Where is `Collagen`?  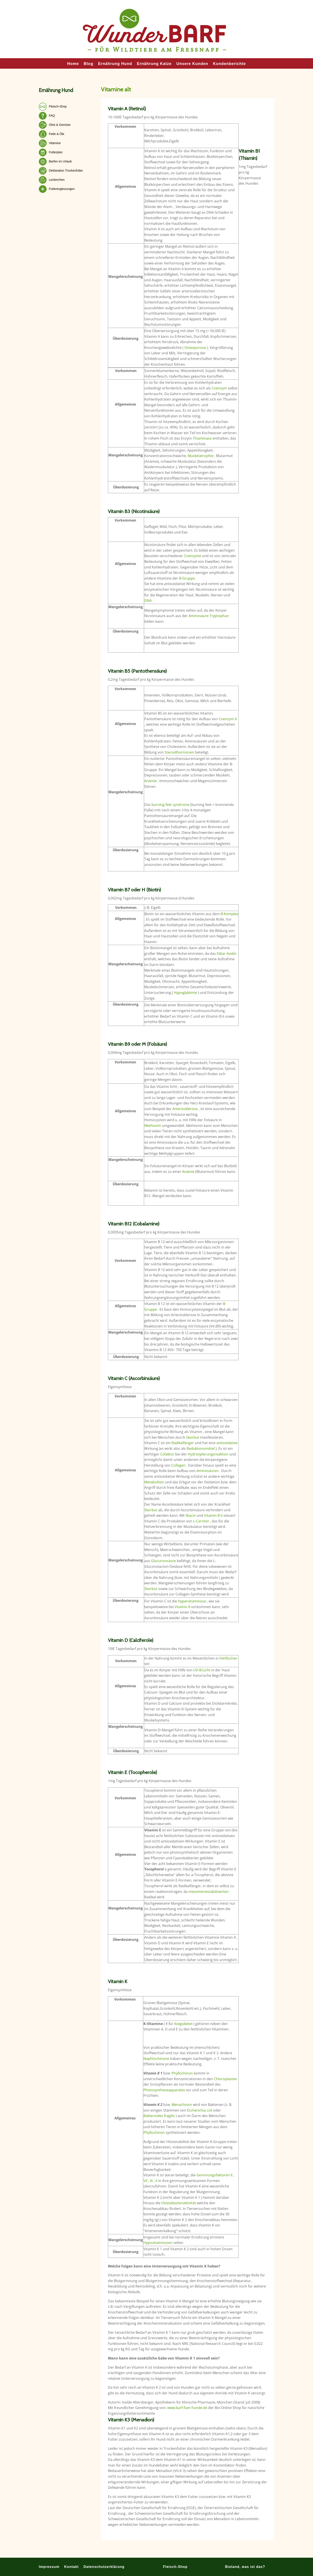
Collagen is located at coordinates (178, 1465).